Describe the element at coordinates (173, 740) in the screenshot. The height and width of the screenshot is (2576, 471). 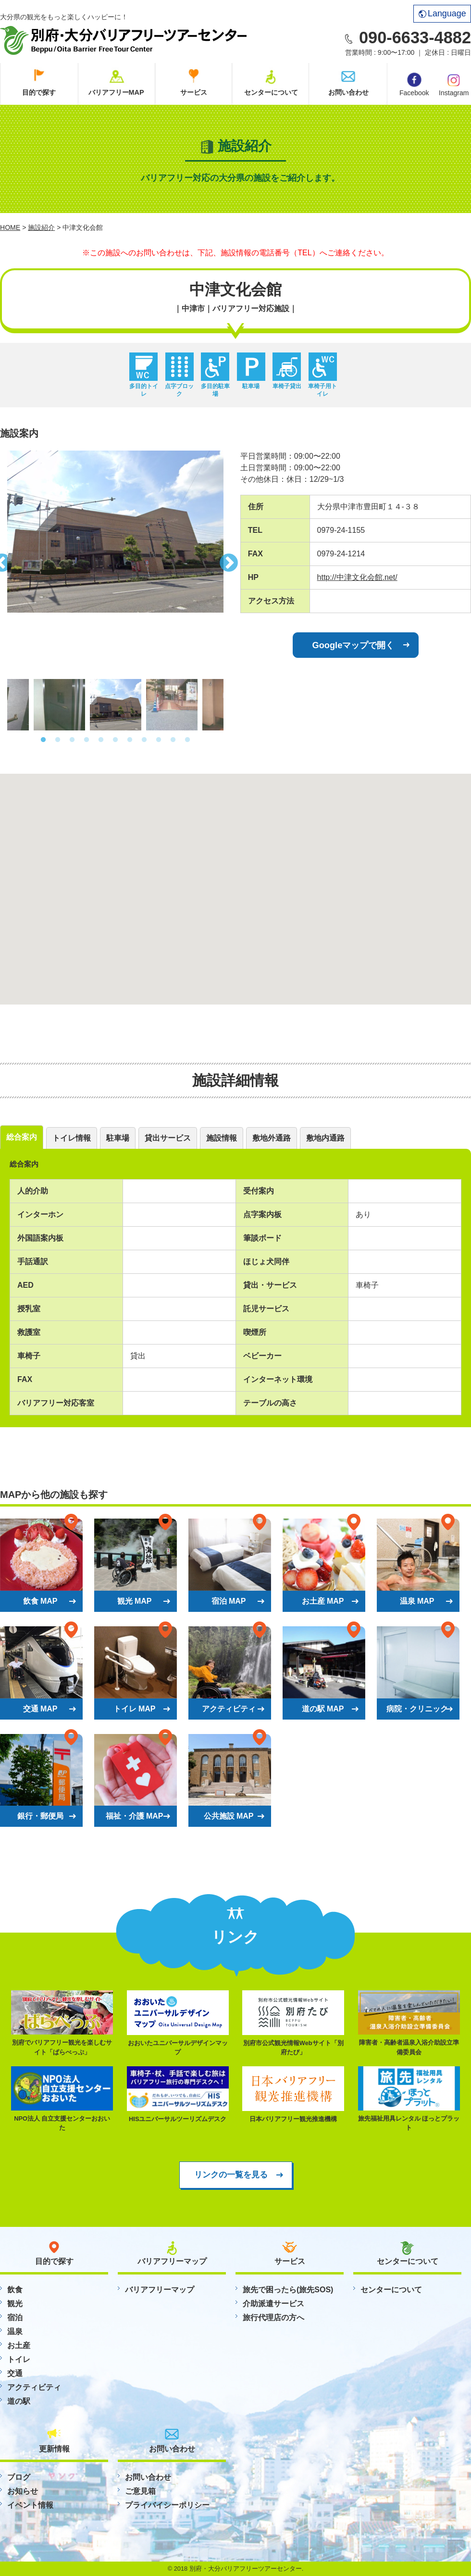
I see `10 [button]` at that location.